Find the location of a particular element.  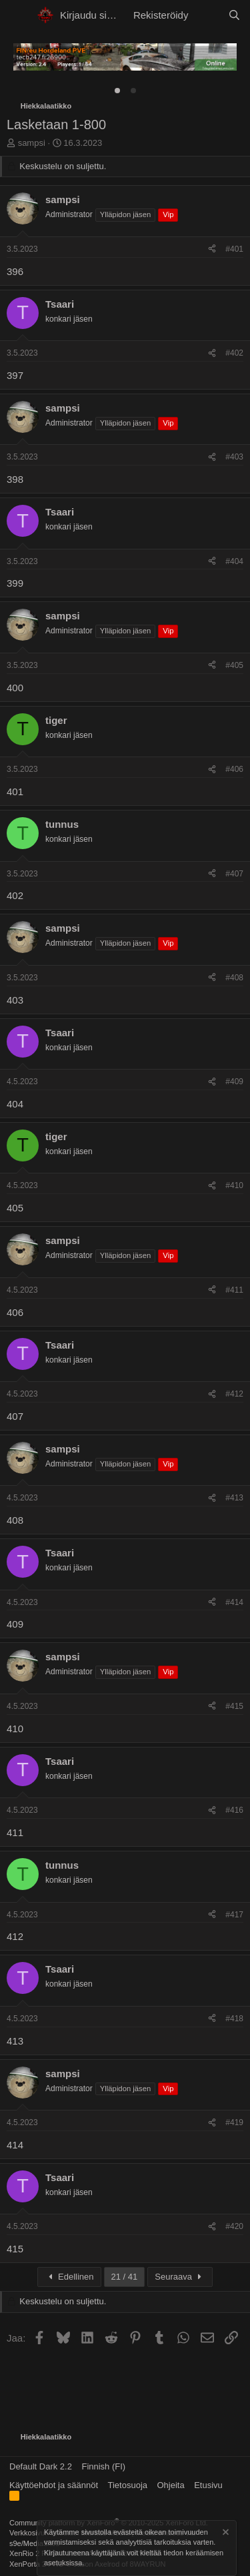

Ohjeita is located at coordinates (171, 2485).